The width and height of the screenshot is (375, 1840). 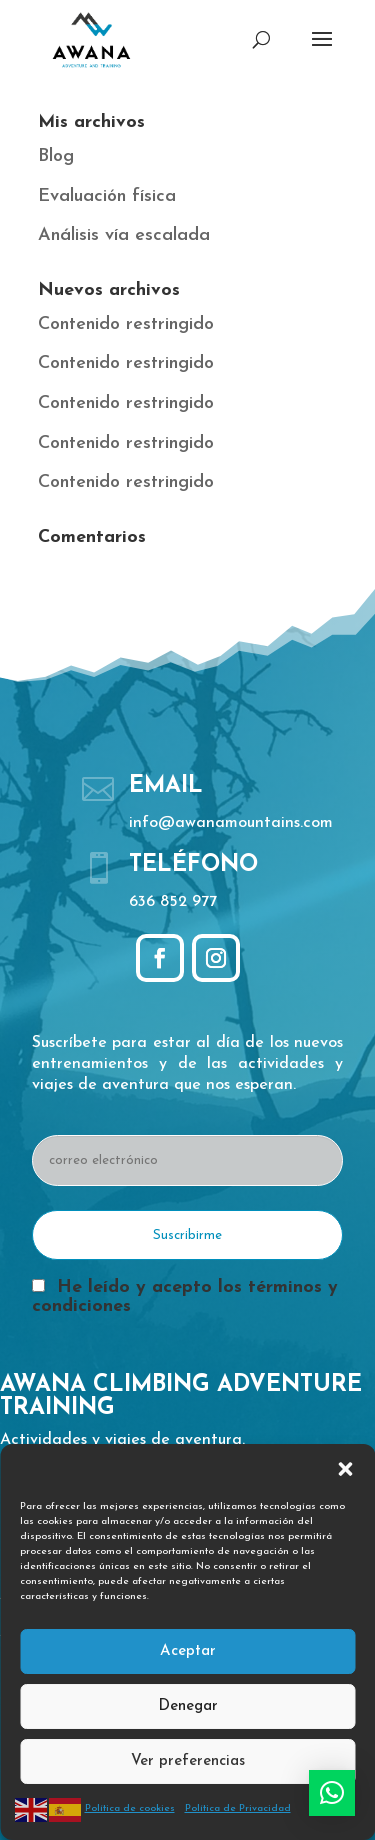 I want to click on Aceptar, so click(x=188, y=1651).